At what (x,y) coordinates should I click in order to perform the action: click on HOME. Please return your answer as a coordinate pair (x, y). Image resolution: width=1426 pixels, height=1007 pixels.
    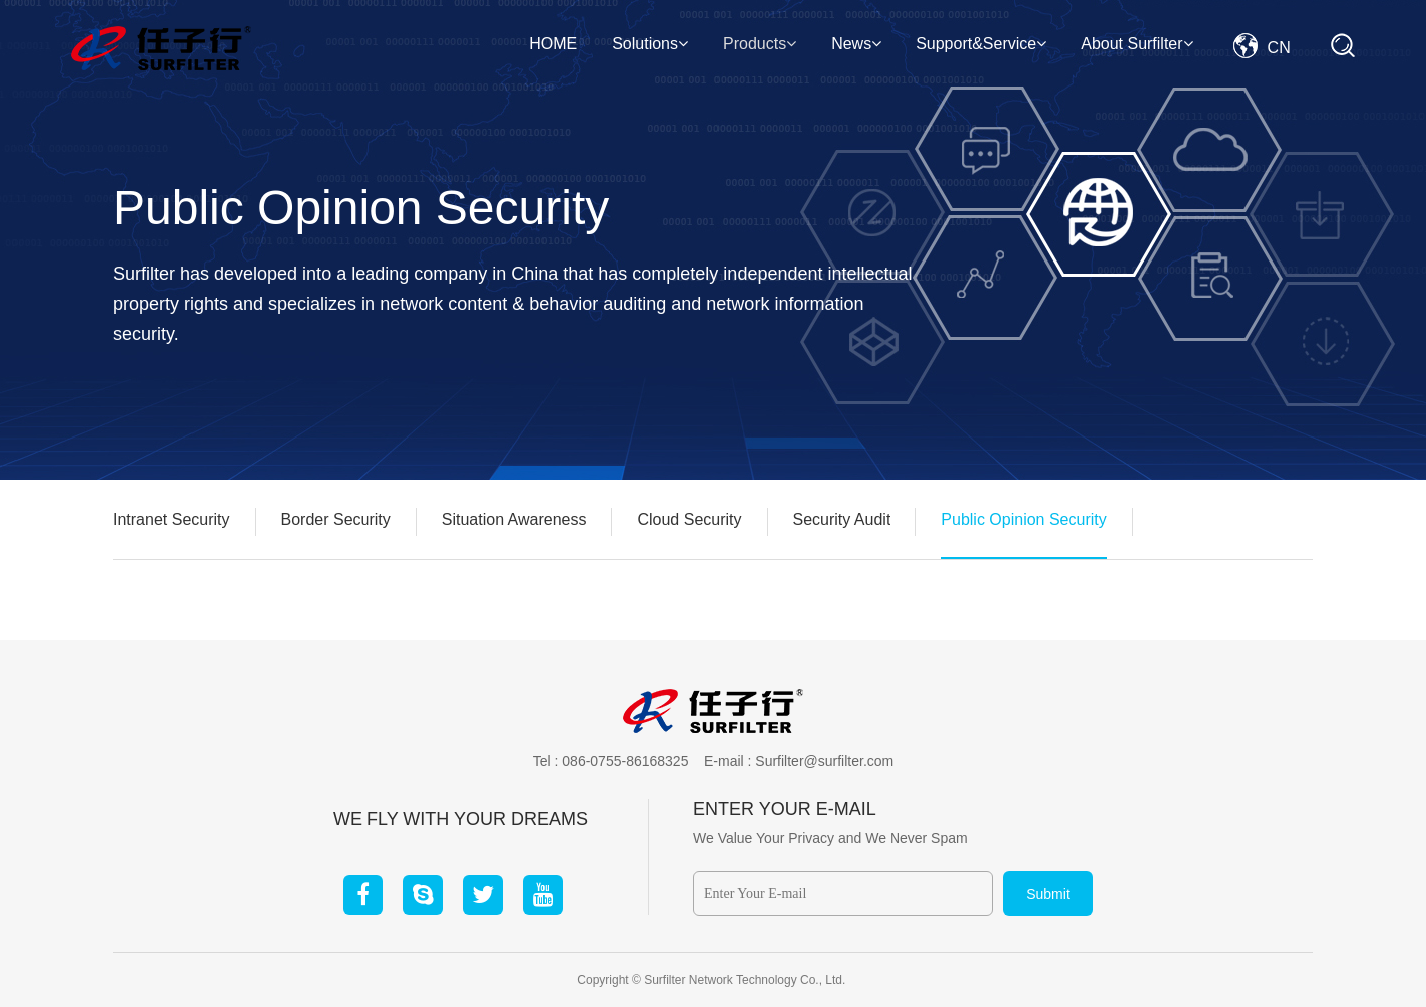
    Looking at the image, I should click on (553, 43).